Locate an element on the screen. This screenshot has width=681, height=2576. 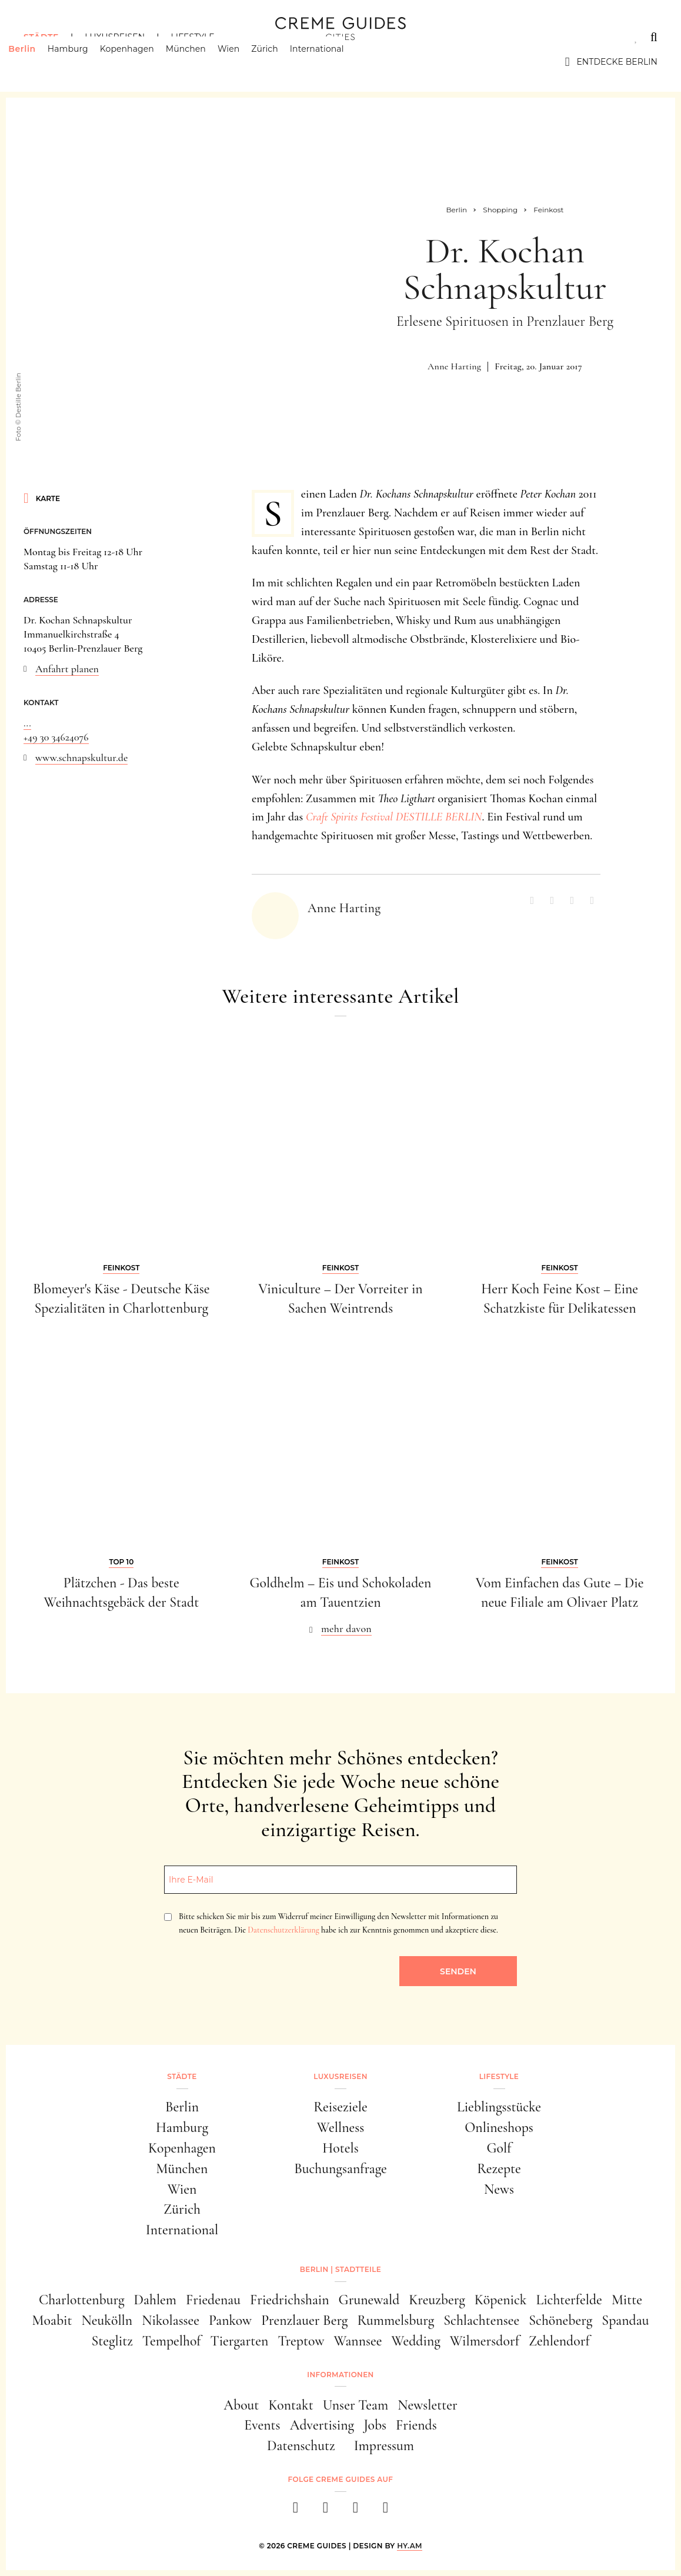
Dahlem is located at coordinates (155, 2299).